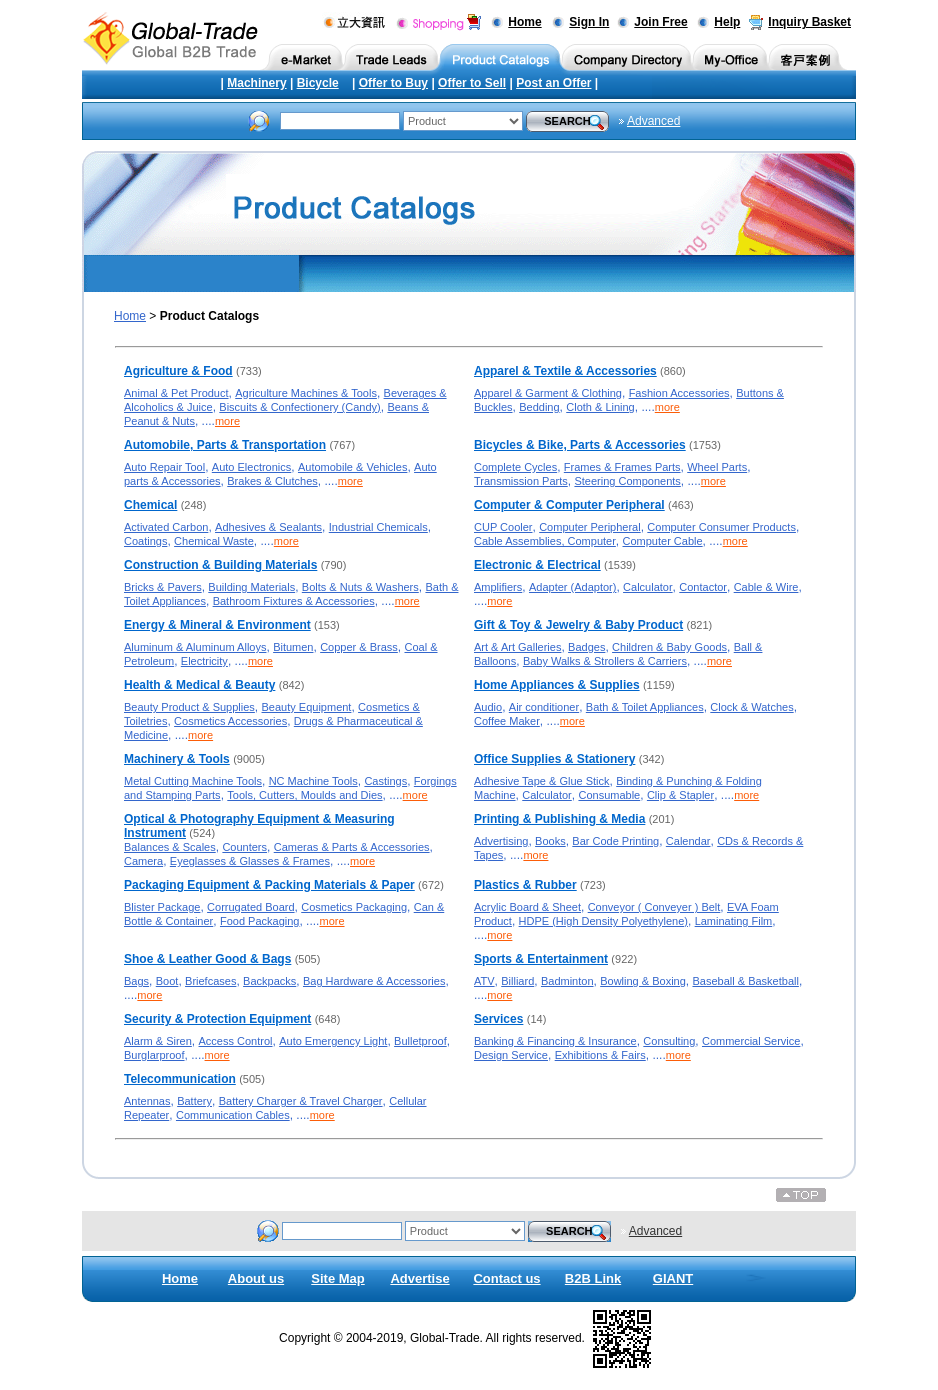 The height and width of the screenshot is (1390, 938). Describe the element at coordinates (555, 1041) in the screenshot. I see `Banking & Financing & Insurance` at that location.